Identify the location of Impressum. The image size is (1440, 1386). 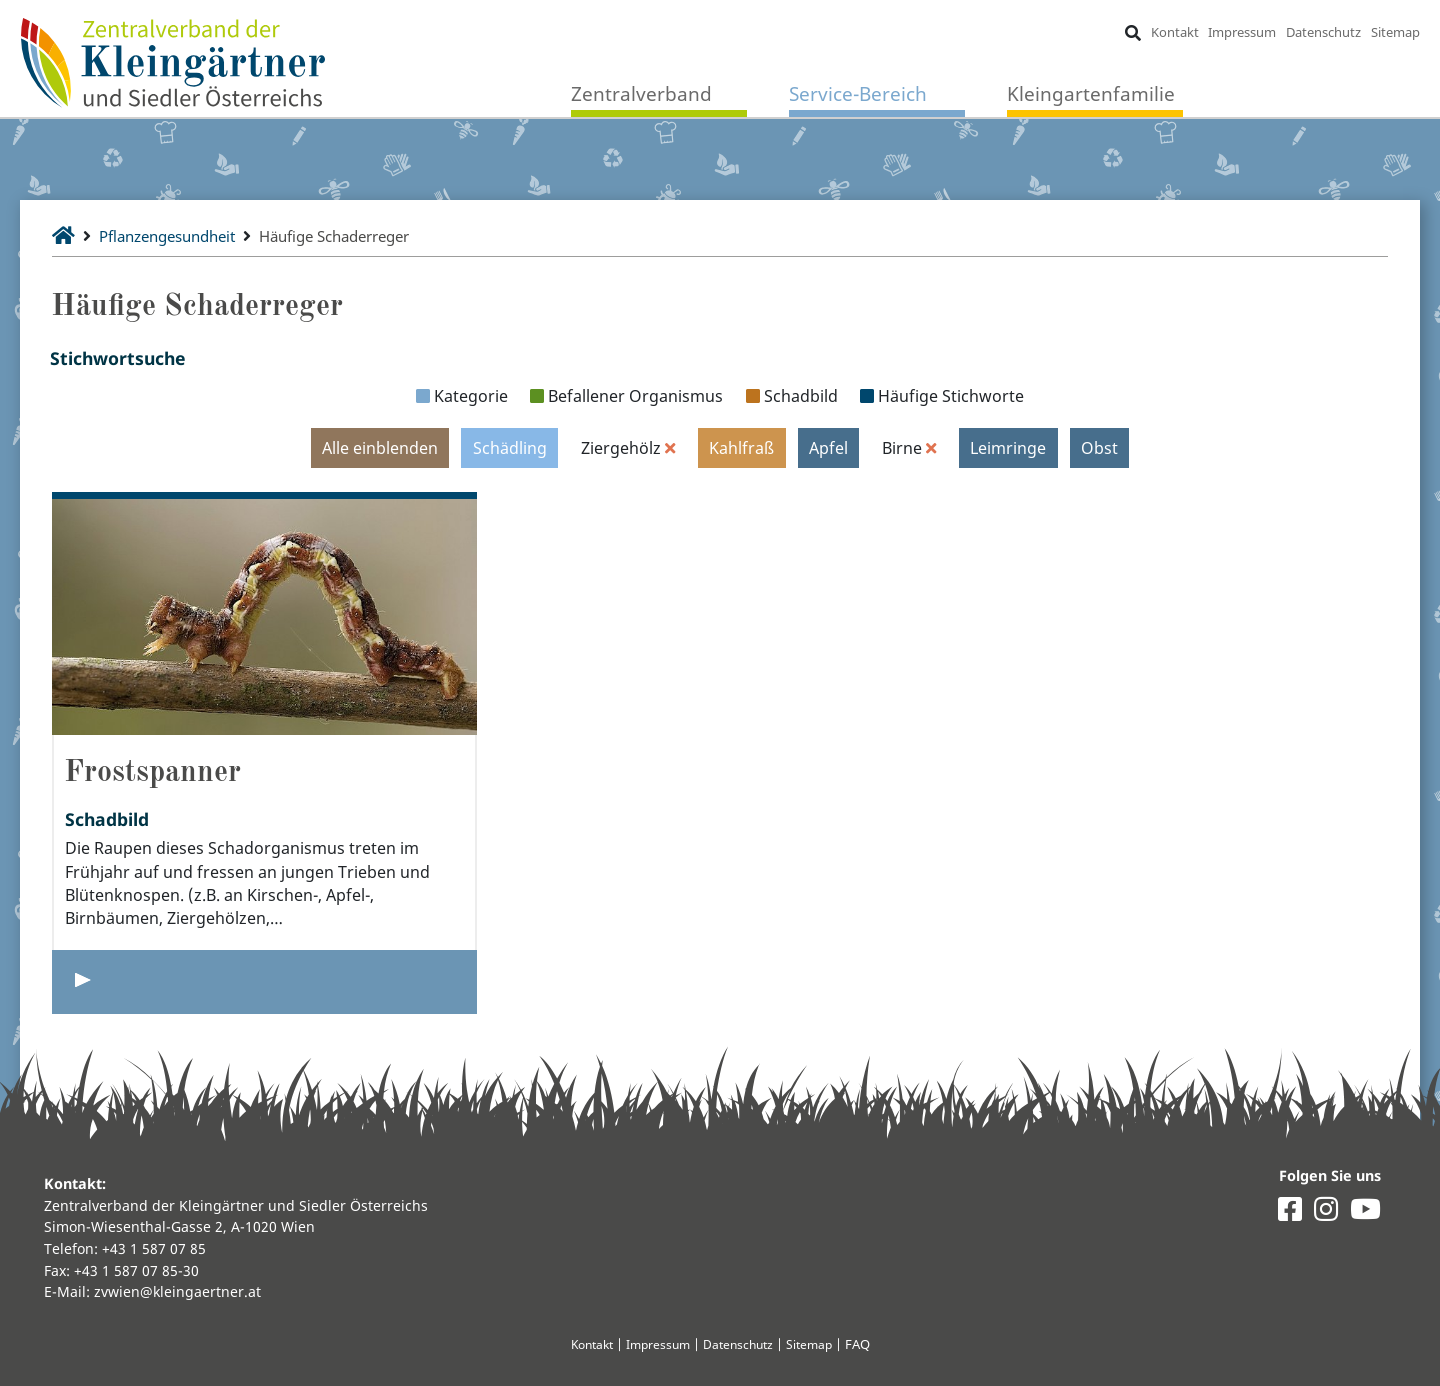
(1242, 32).